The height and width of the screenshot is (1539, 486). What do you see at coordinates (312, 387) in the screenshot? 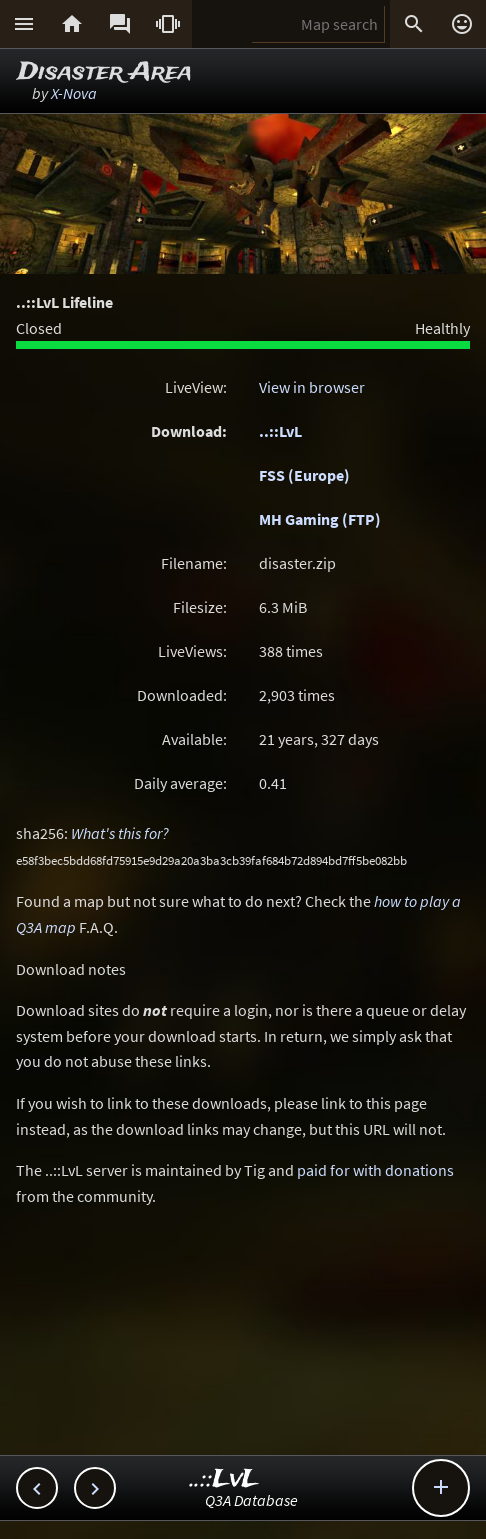
I see `View in browser` at bounding box center [312, 387].